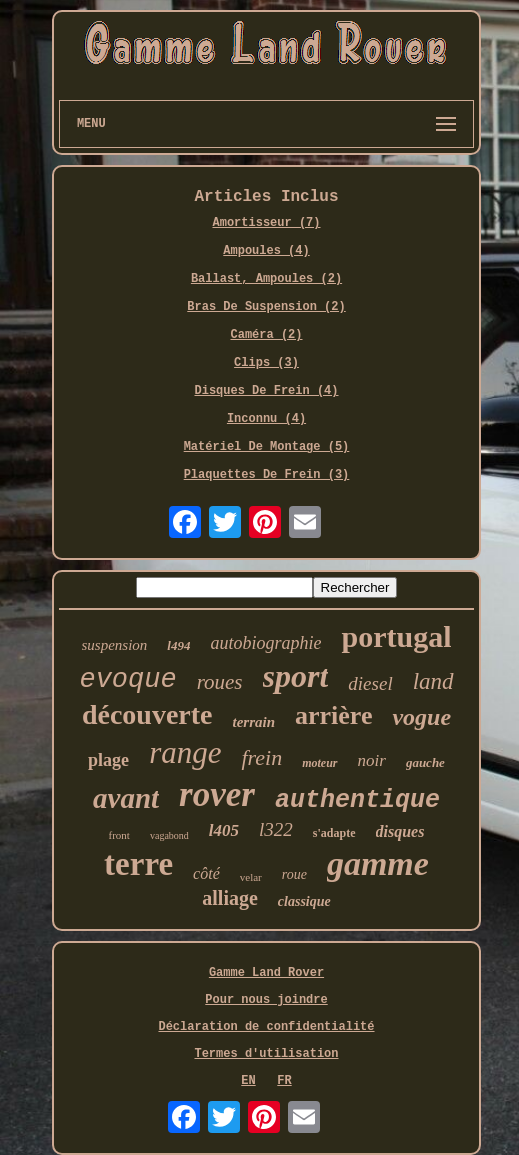 The width and height of the screenshot is (519, 1155). Describe the element at coordinates (265, 643) in the screenshot. I see `autobiographie` at that location.